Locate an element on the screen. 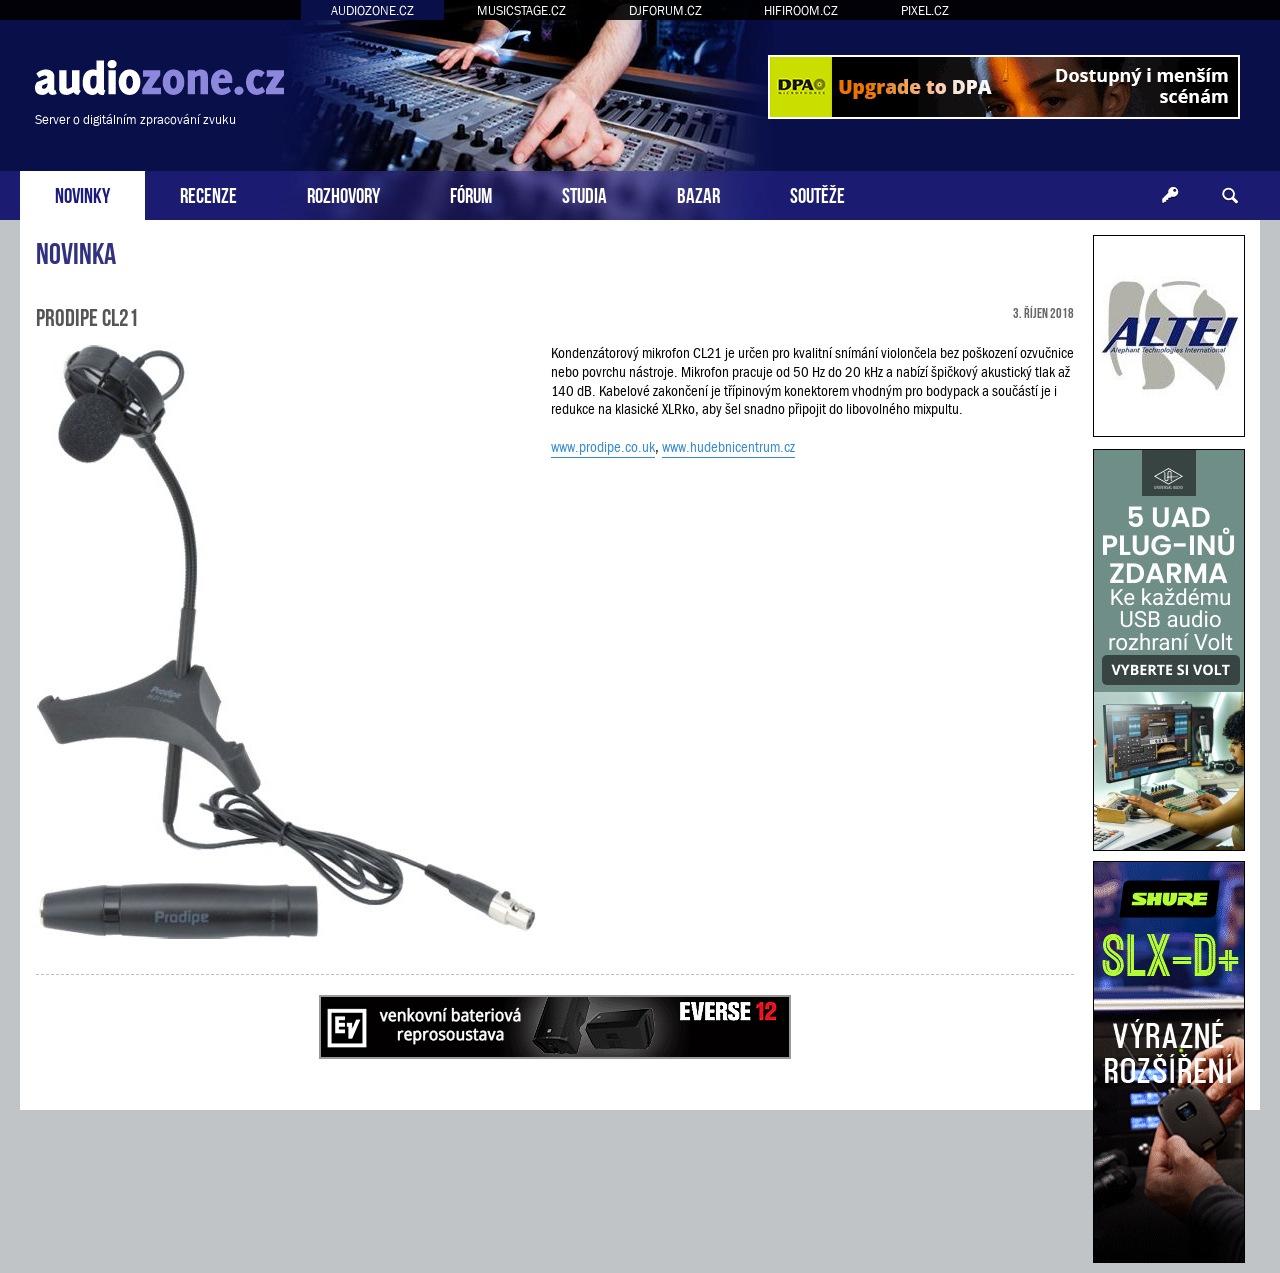 The image size is (1280, 1273). www.hudebnicentrum.cz is located at coordinates (728, 447).